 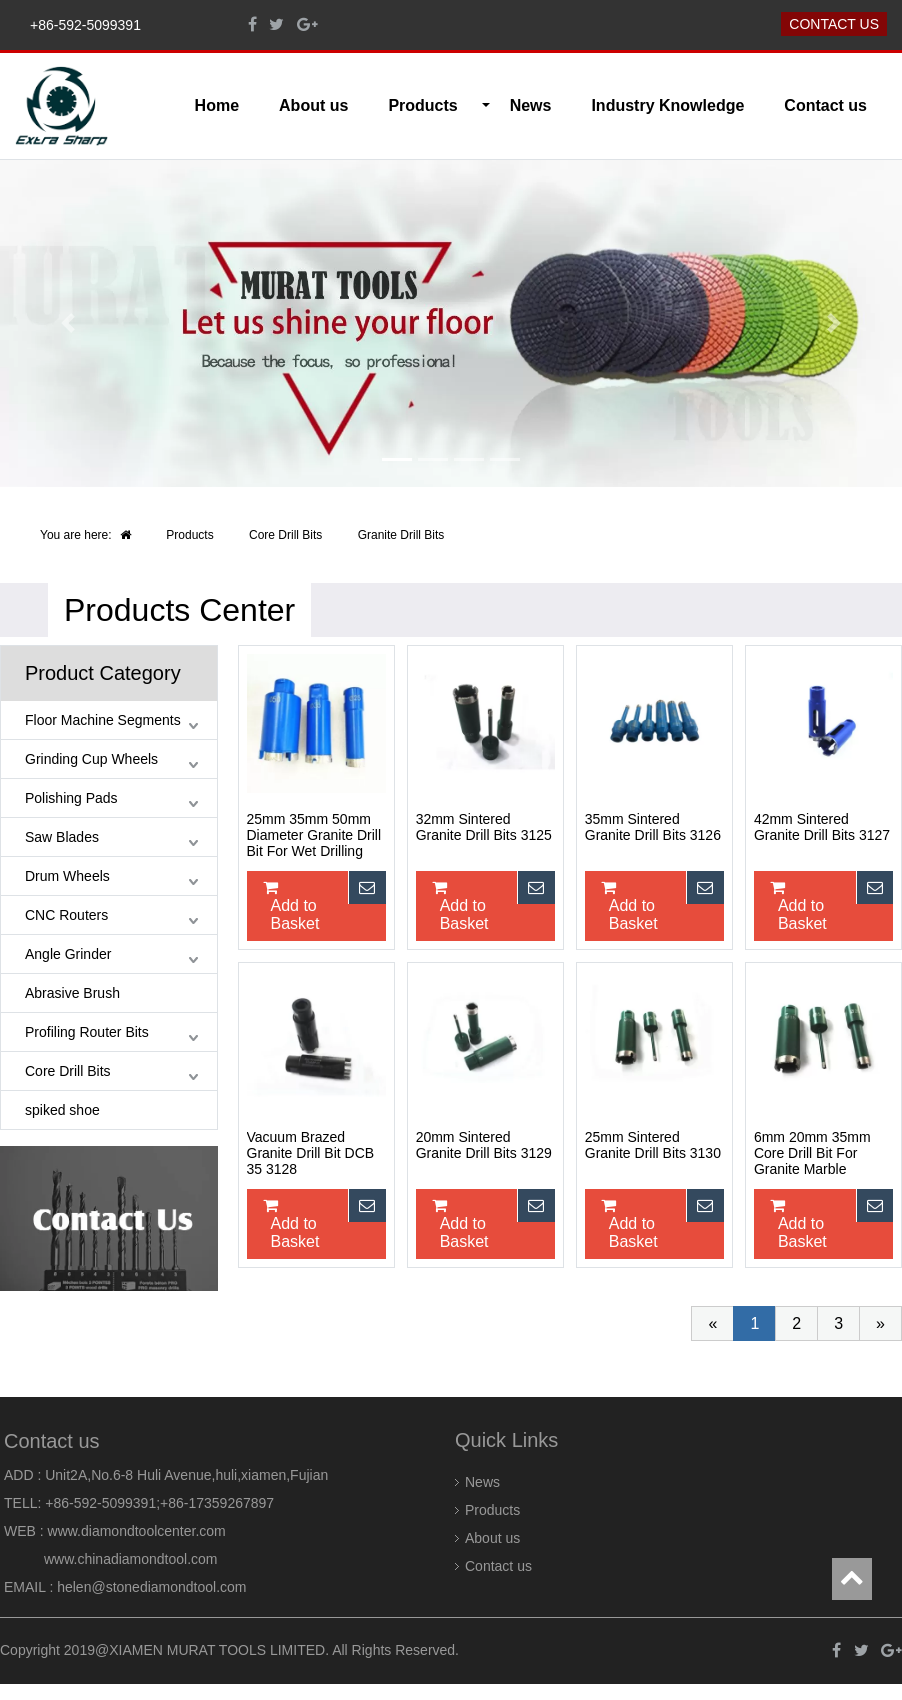 I want to click on www.chinadiamondtool.com, so click(x=131, y=1559).